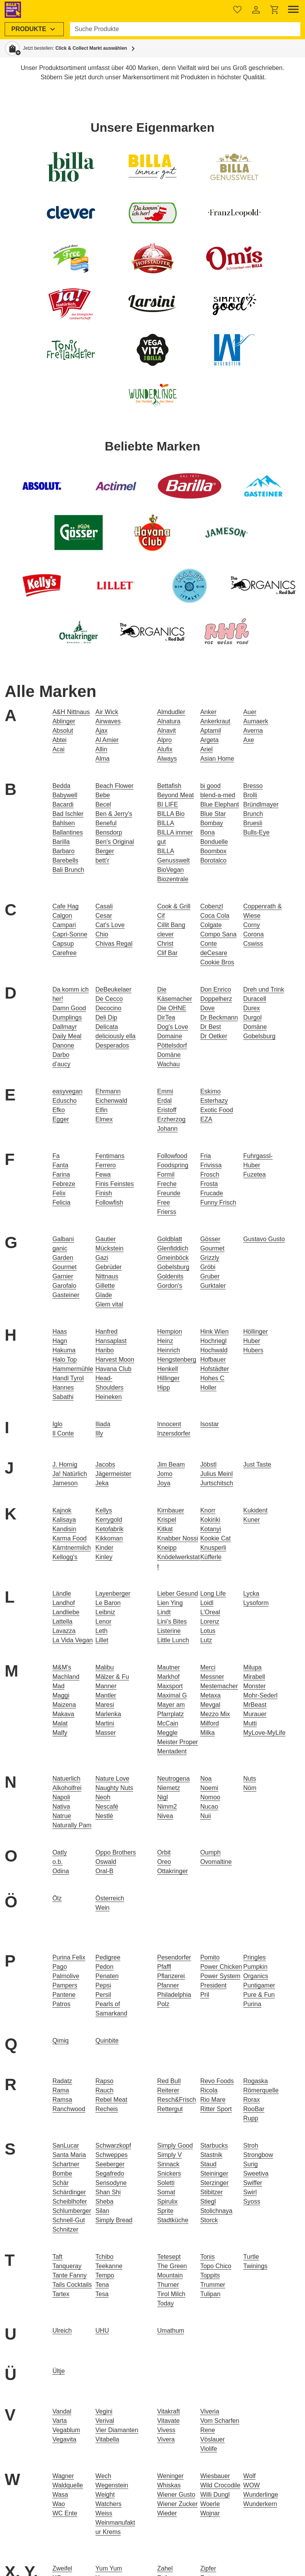  What do you see at coordinates (251, 2099) in the screenshot?
I see `Rorax` at bounding box center [251, 2099].